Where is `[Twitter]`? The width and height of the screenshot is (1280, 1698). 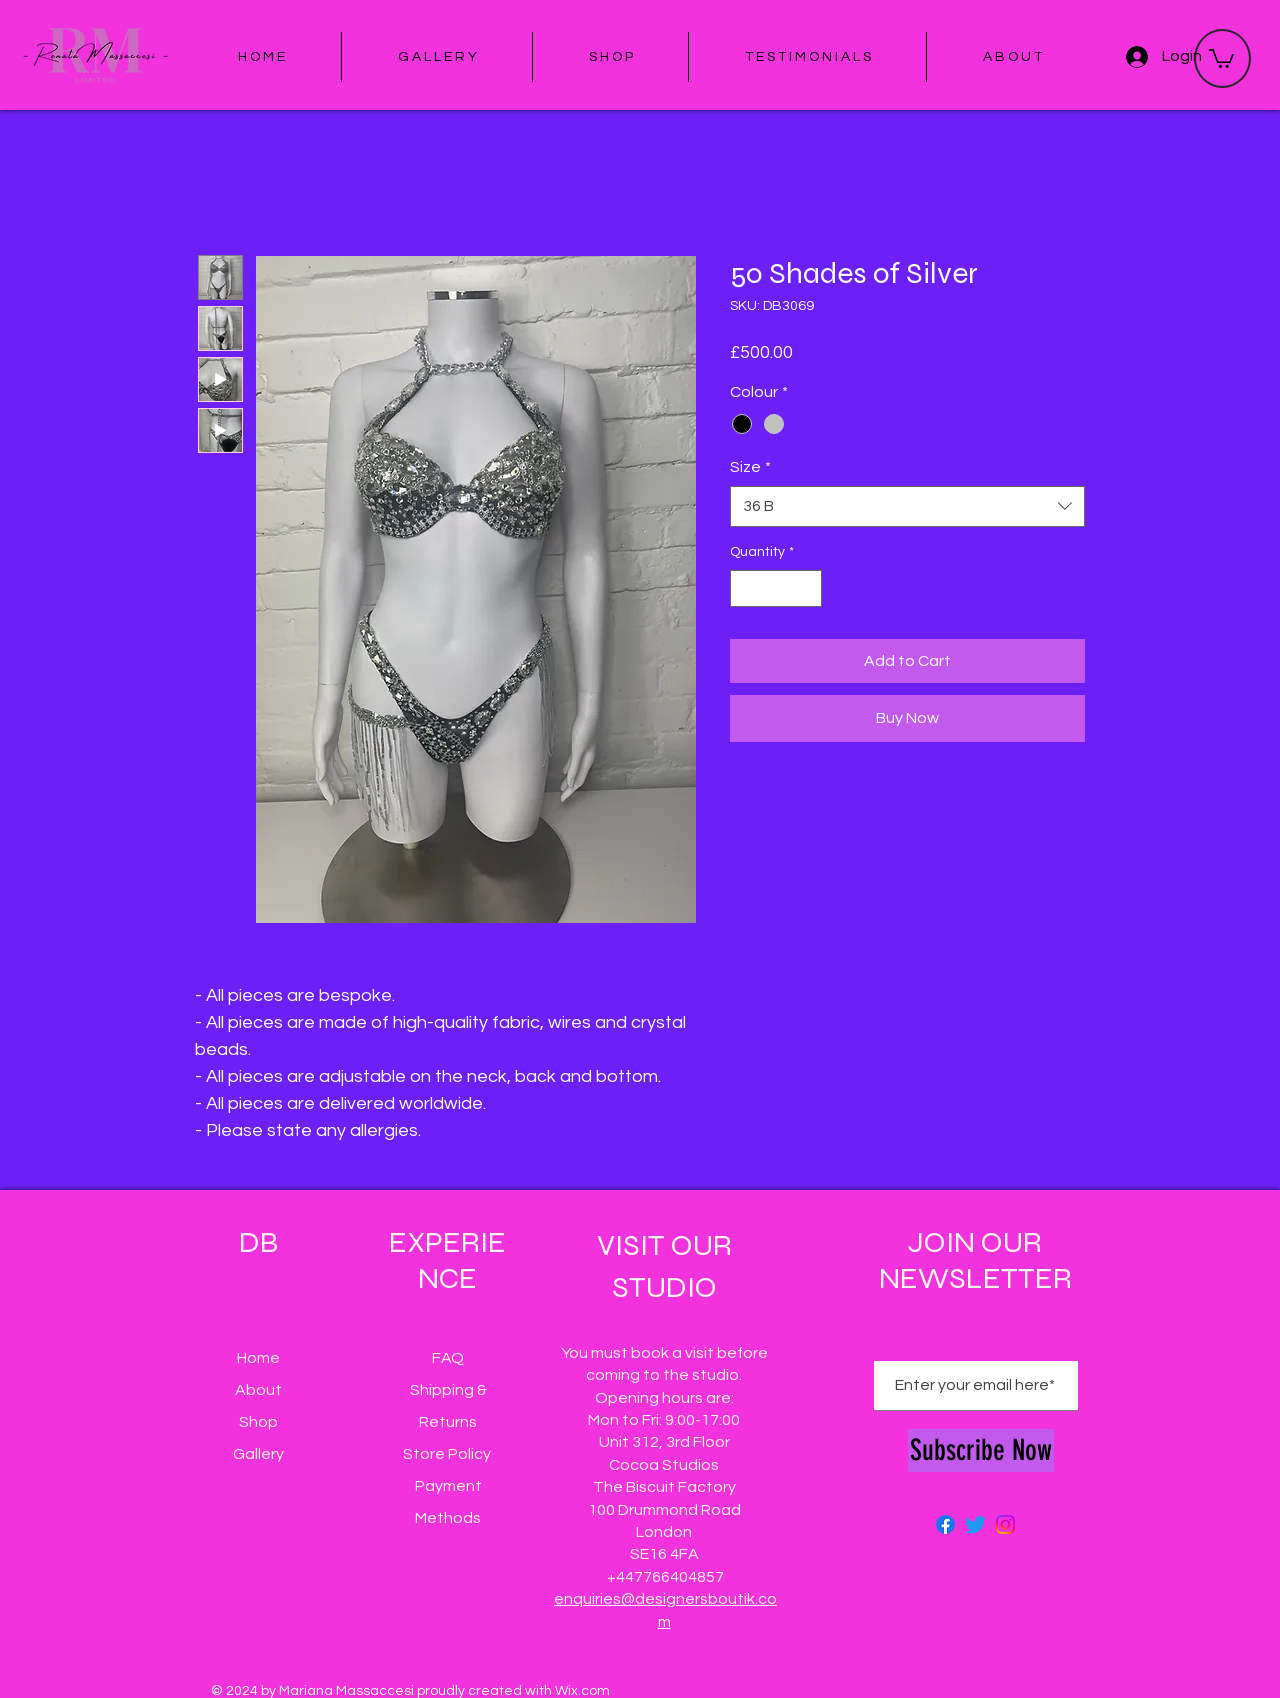
[Twitter] is located at coordinates (975, 1524).